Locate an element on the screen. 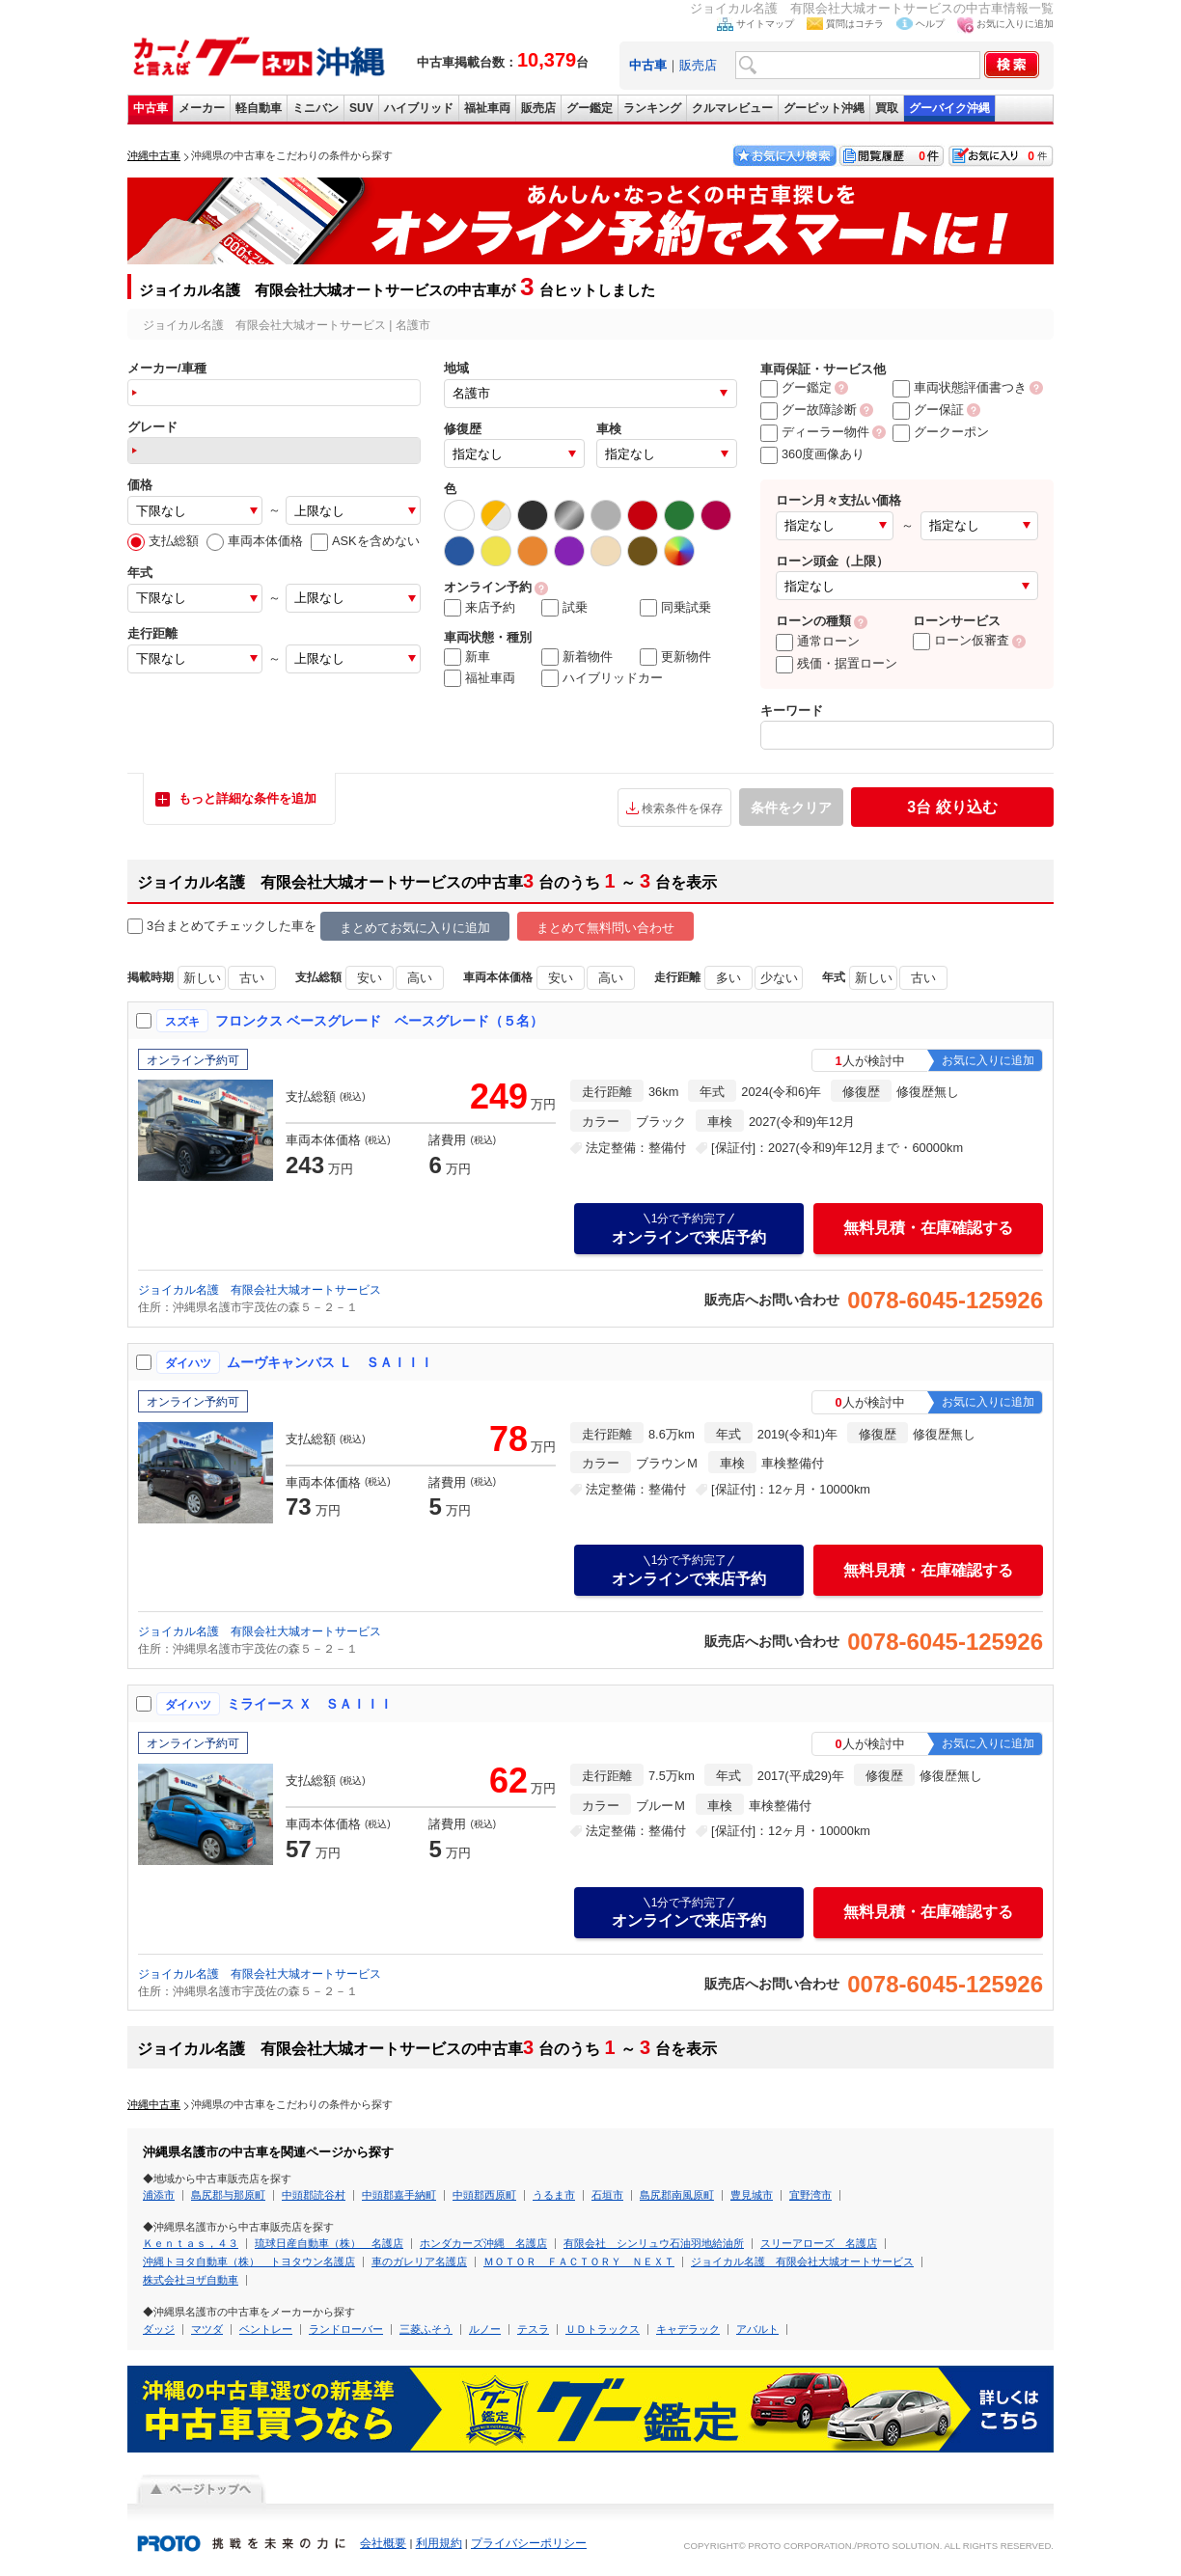 This screenshot has height=2576, width=1181. 3台まとめてチェック is located at coordinates (196, 926).